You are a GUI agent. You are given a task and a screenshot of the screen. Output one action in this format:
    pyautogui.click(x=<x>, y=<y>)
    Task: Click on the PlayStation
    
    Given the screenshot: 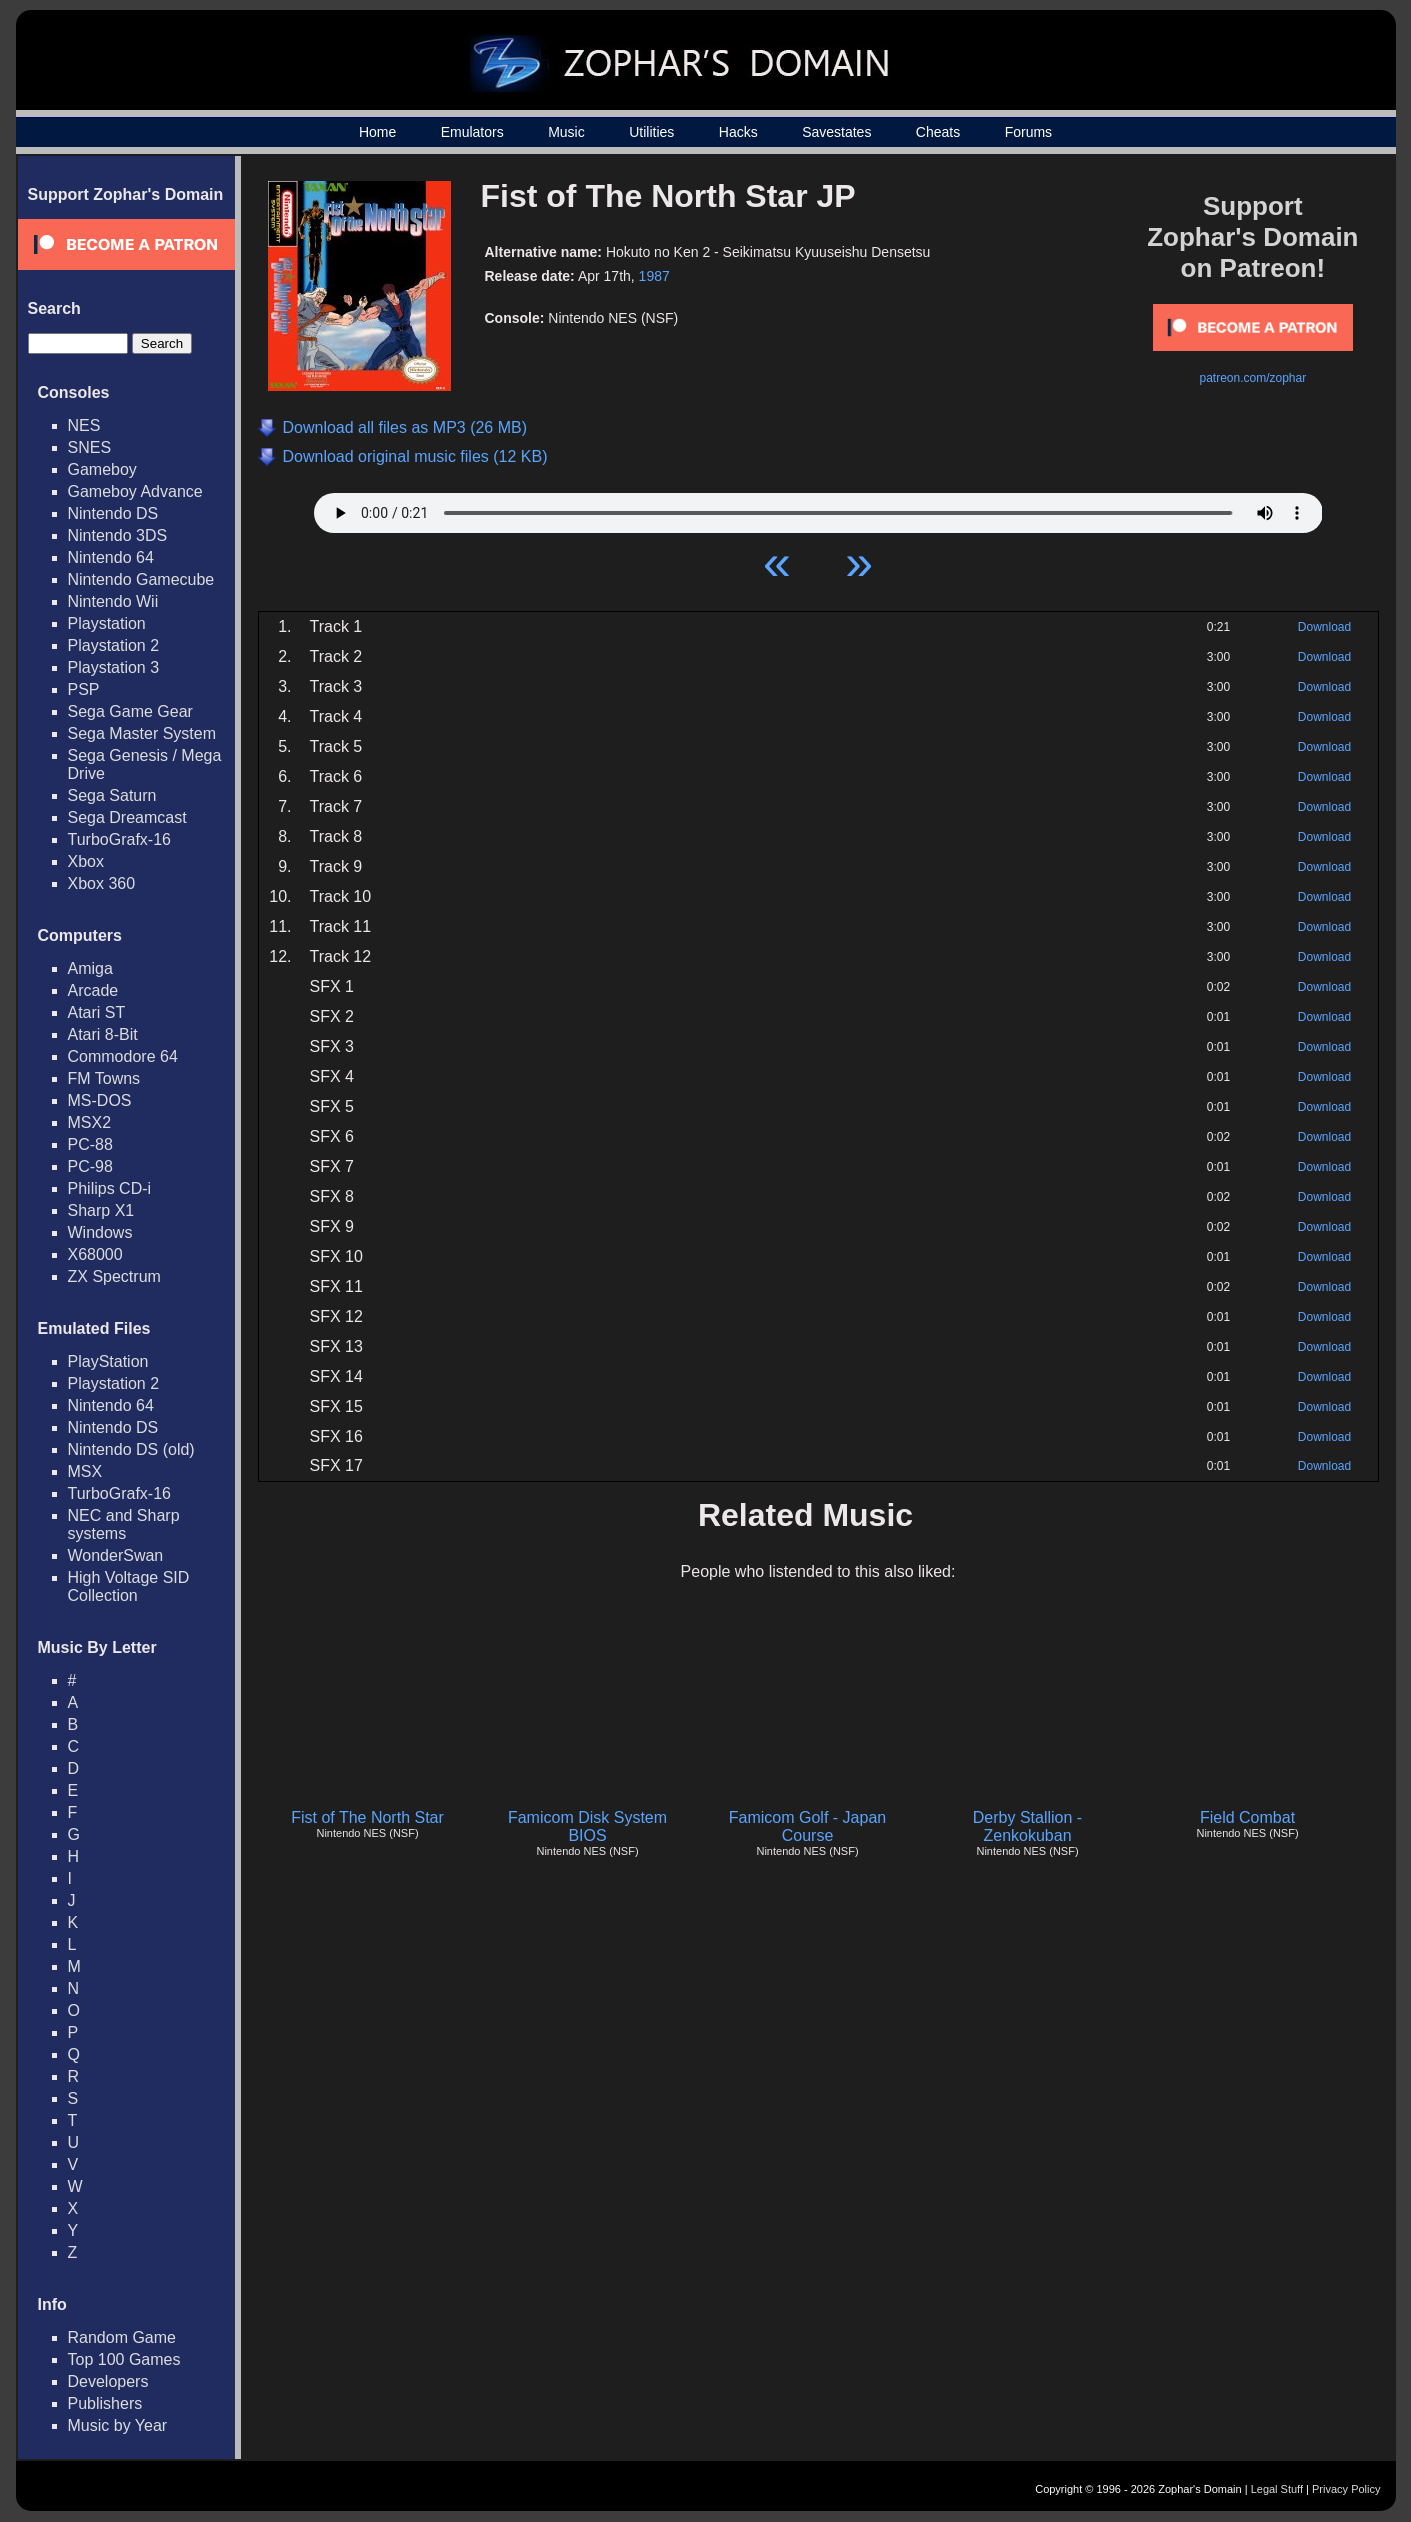 What is the action you would take?
    pyautogui.click(x=108, y=1361)
    